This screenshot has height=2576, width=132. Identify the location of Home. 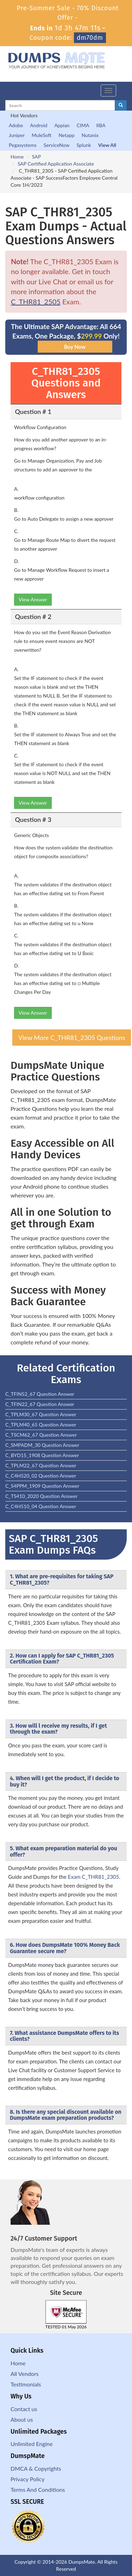
(17, 157).